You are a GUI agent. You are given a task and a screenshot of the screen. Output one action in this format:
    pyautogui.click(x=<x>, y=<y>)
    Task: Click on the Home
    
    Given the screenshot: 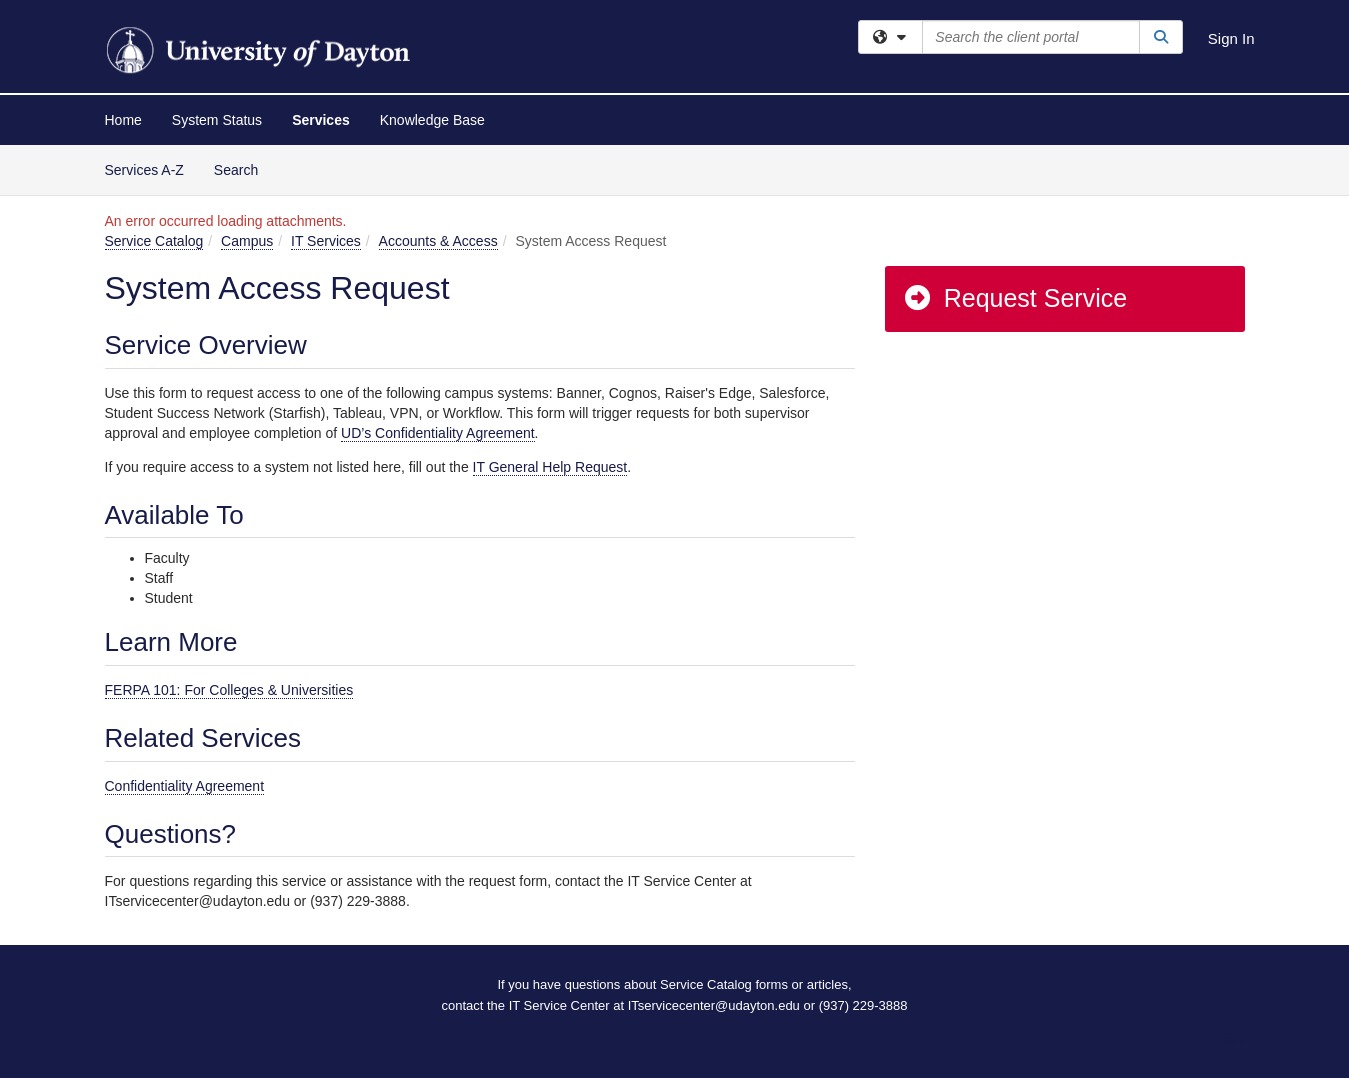 What is the action you would take?
    pyautogui.click(x=123, y=120)
    